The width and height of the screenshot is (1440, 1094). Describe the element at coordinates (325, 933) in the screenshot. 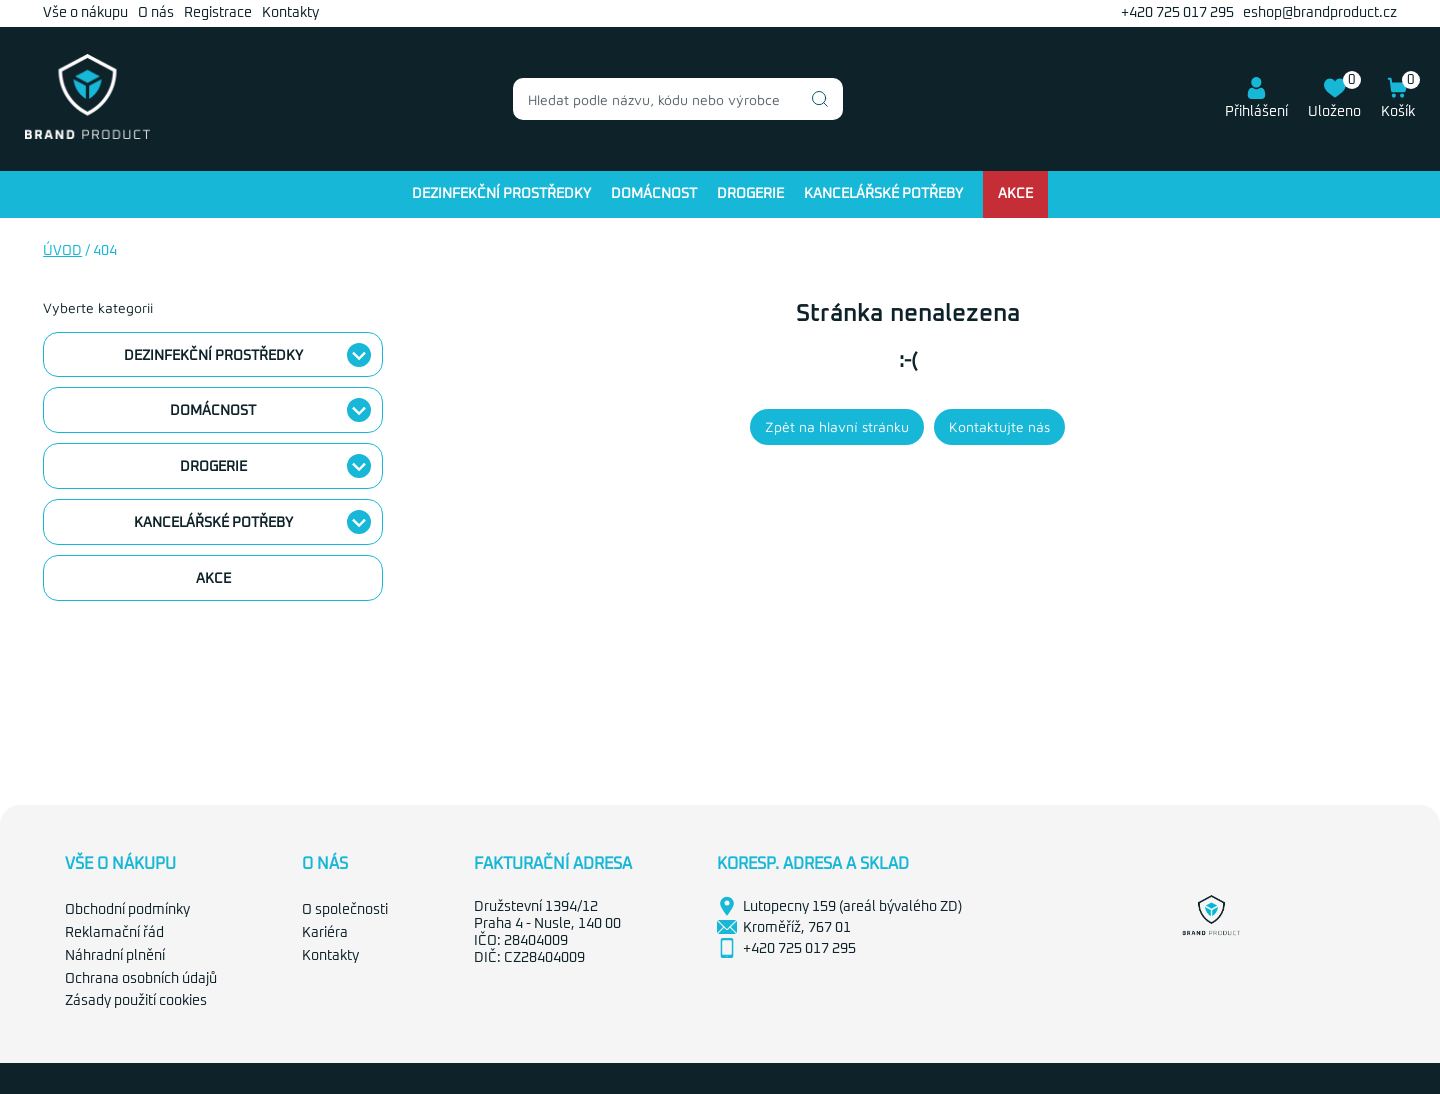

I see `Kariéra` at that location.